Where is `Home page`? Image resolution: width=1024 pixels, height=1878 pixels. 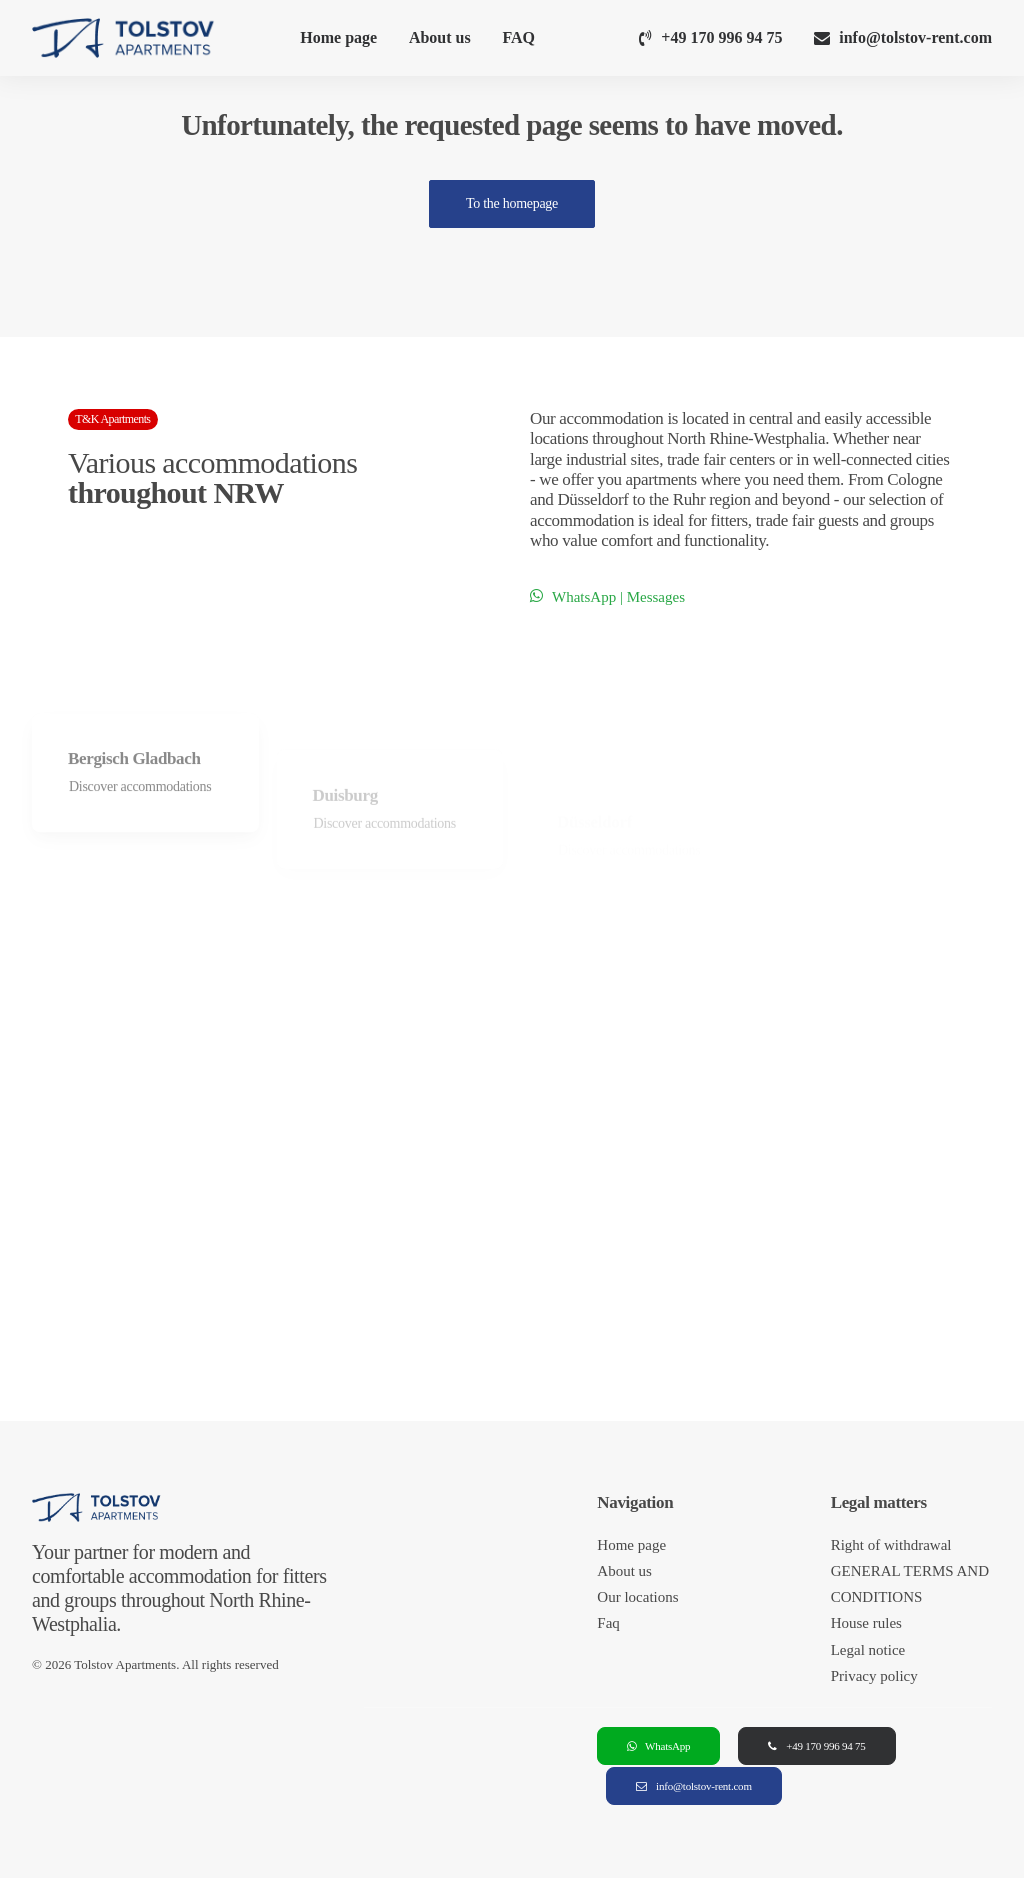 Home page is located at coordinates (338, 37).